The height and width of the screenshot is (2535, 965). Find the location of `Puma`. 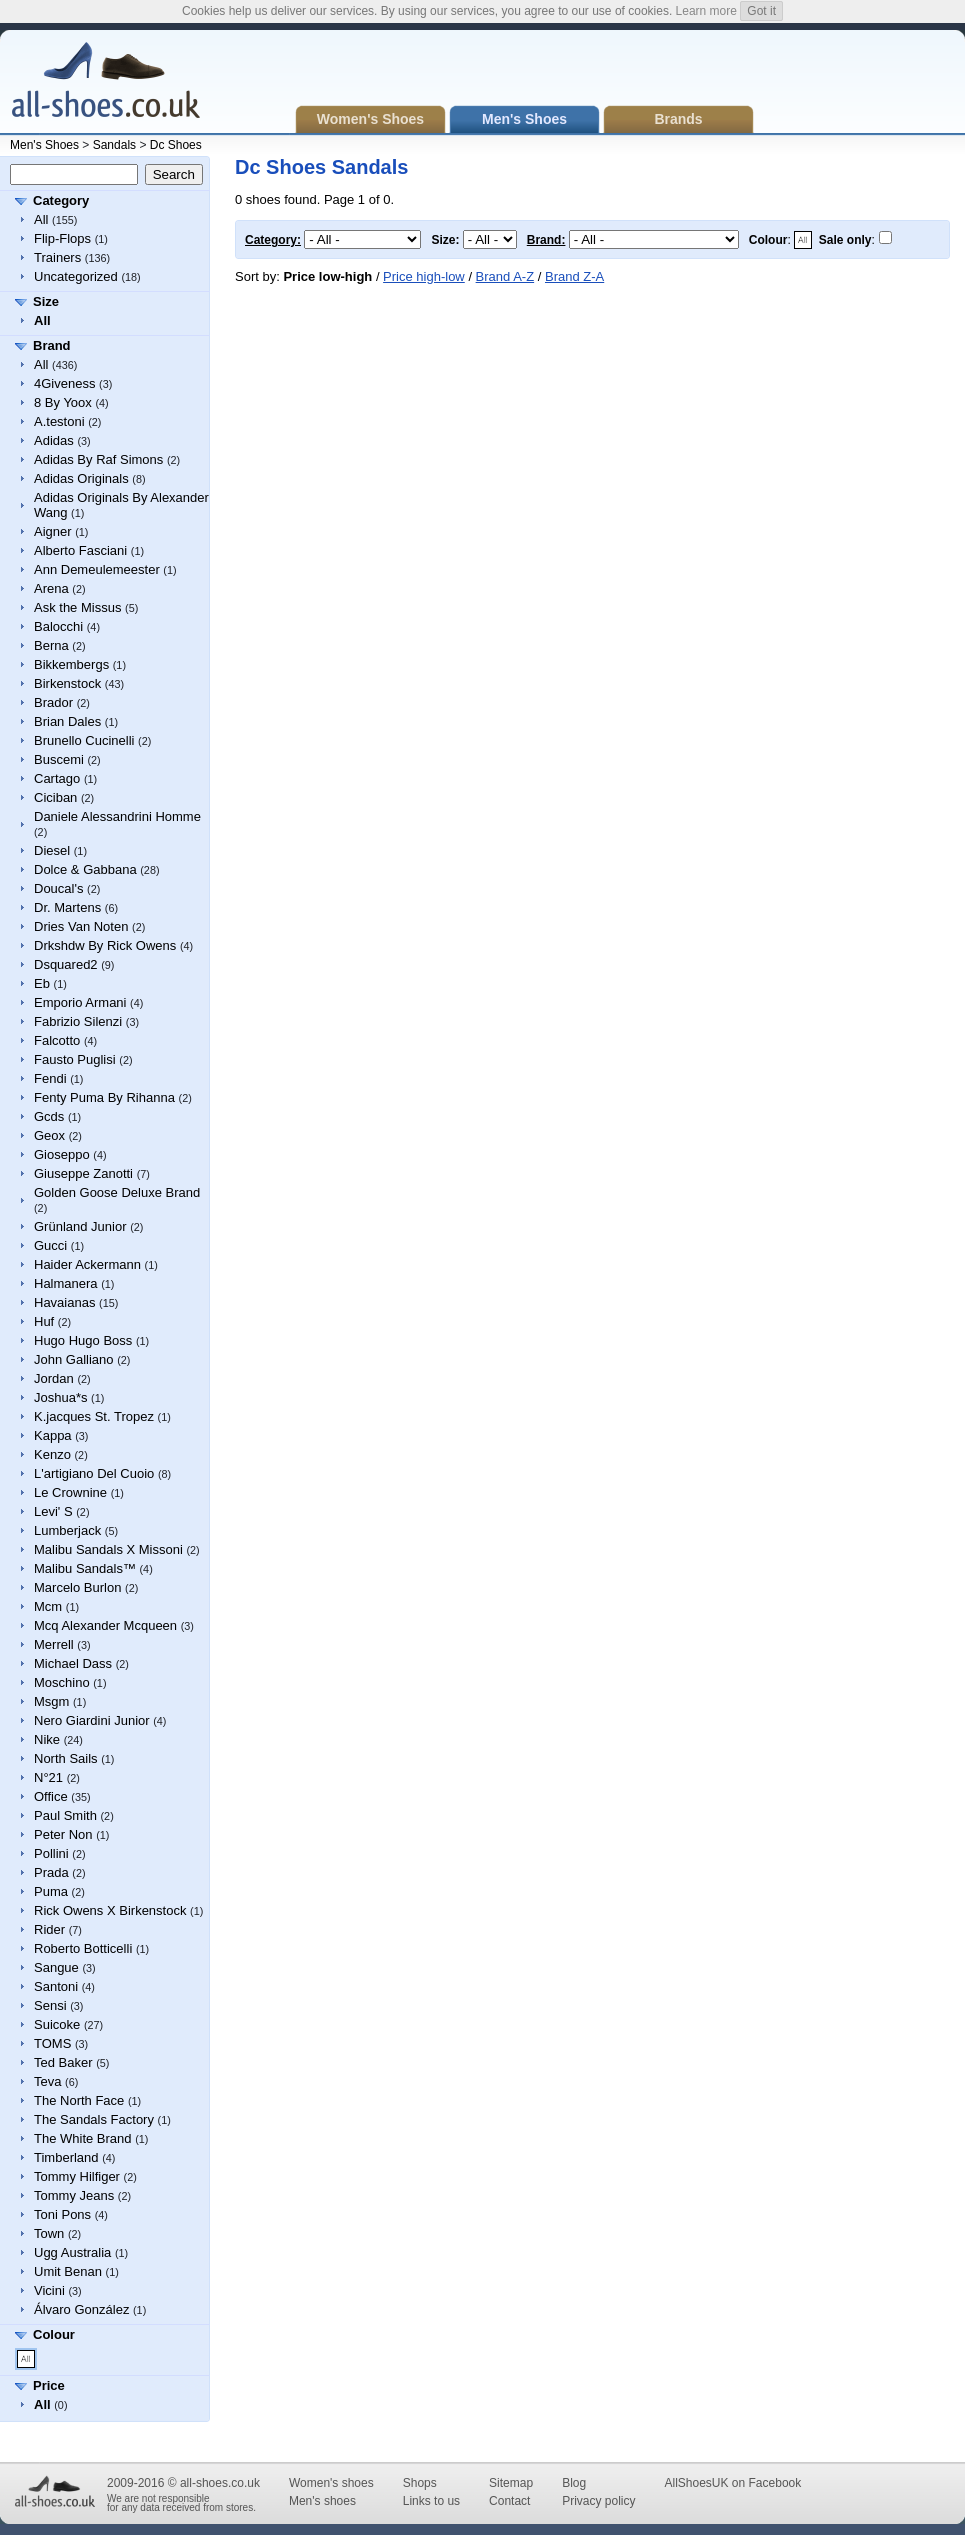

Puma is located at coordinates (51, 1891).